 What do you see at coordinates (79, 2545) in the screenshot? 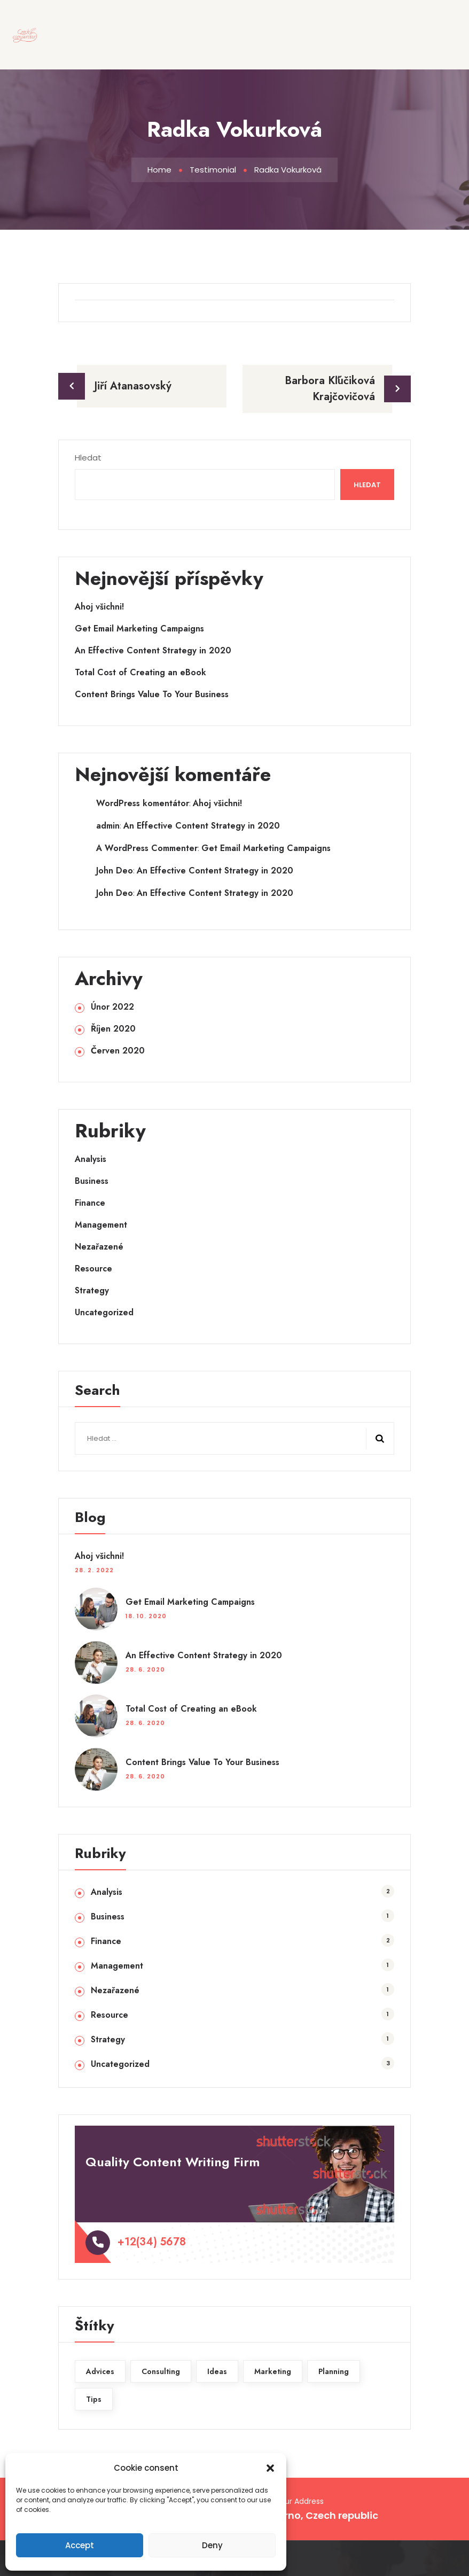
I see `Accept` at bounding box center [79, 2545].